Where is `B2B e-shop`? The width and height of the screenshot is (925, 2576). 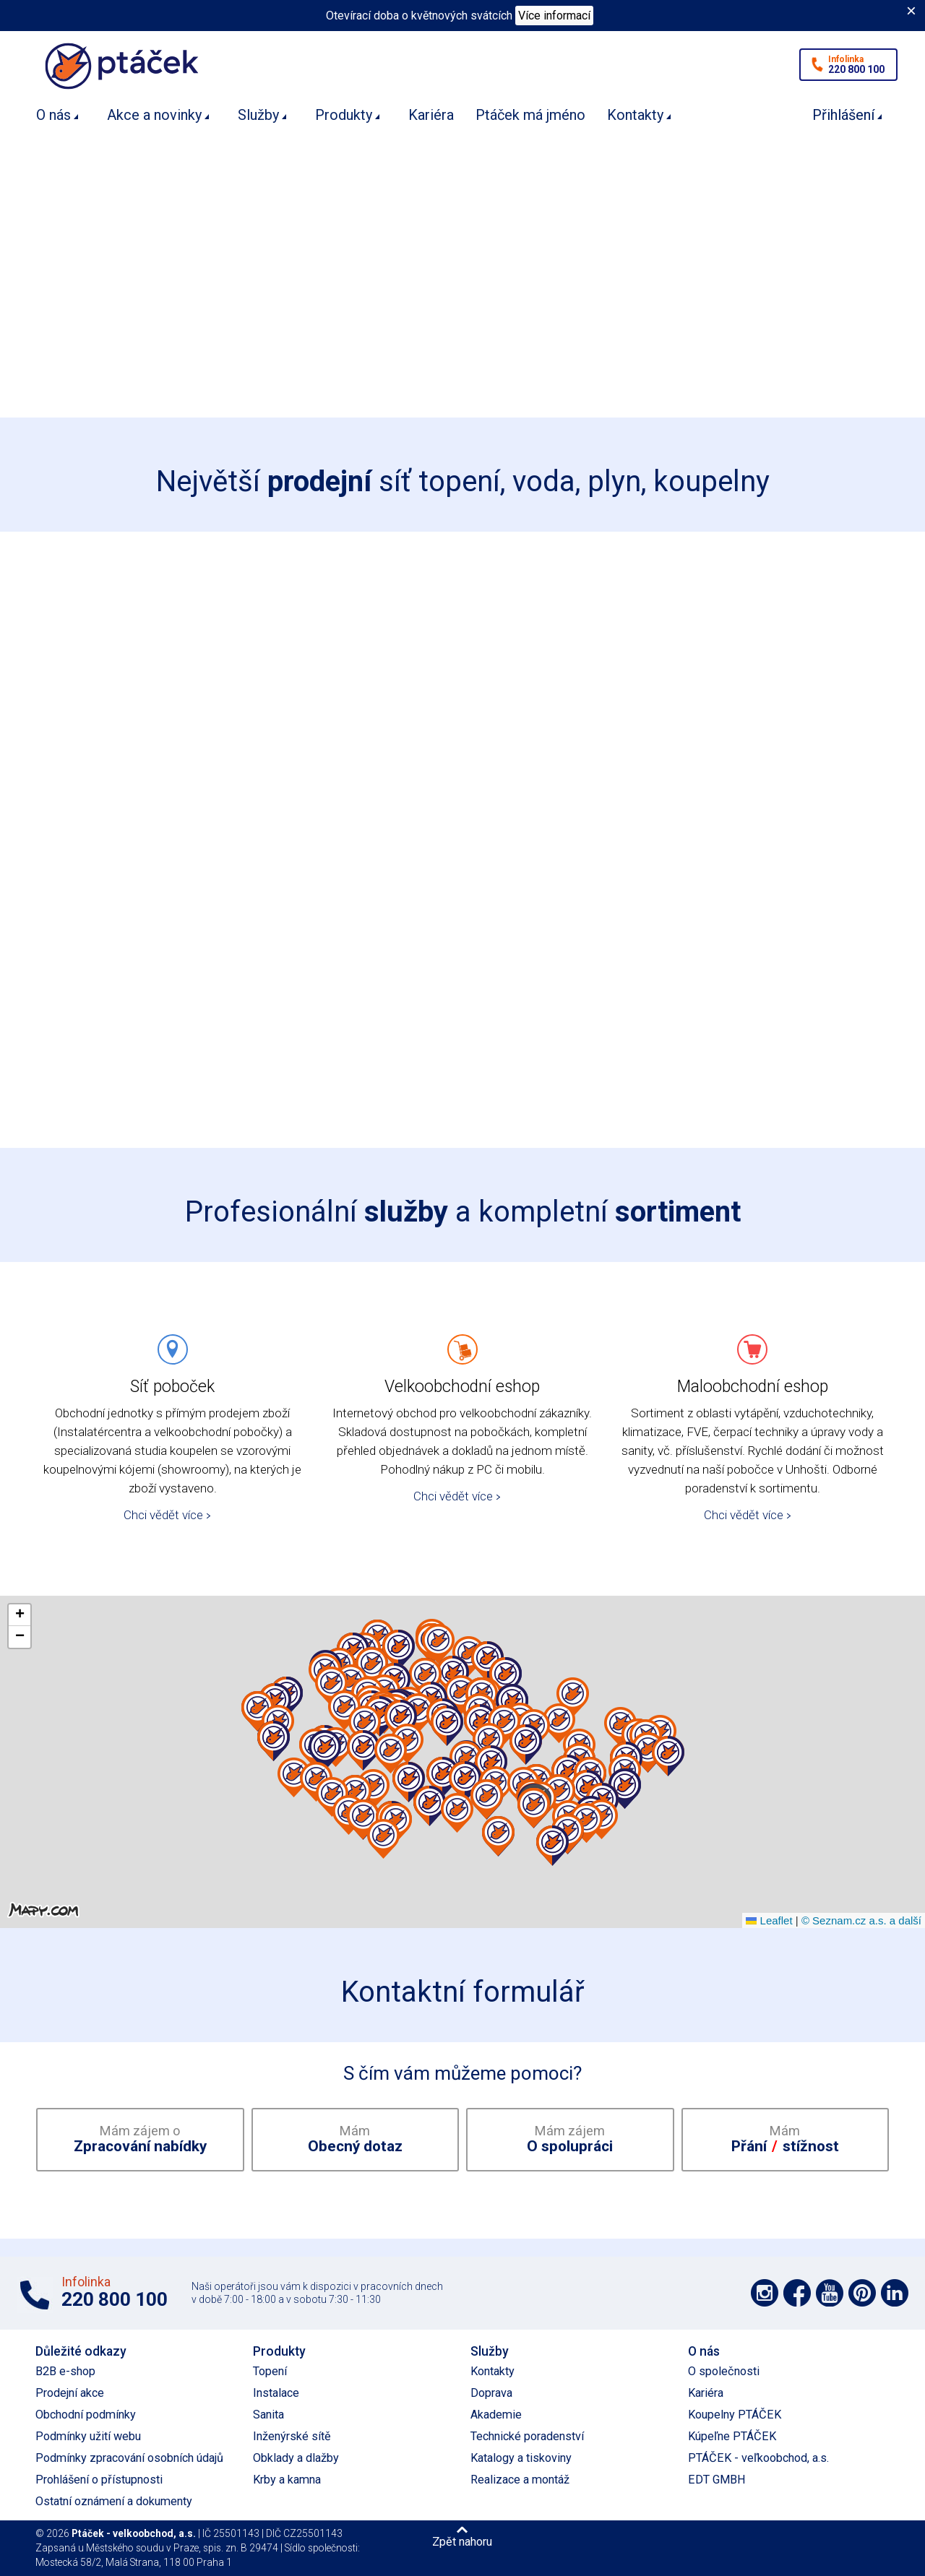
B2B e-shop is located at coordinates (65, 2371).